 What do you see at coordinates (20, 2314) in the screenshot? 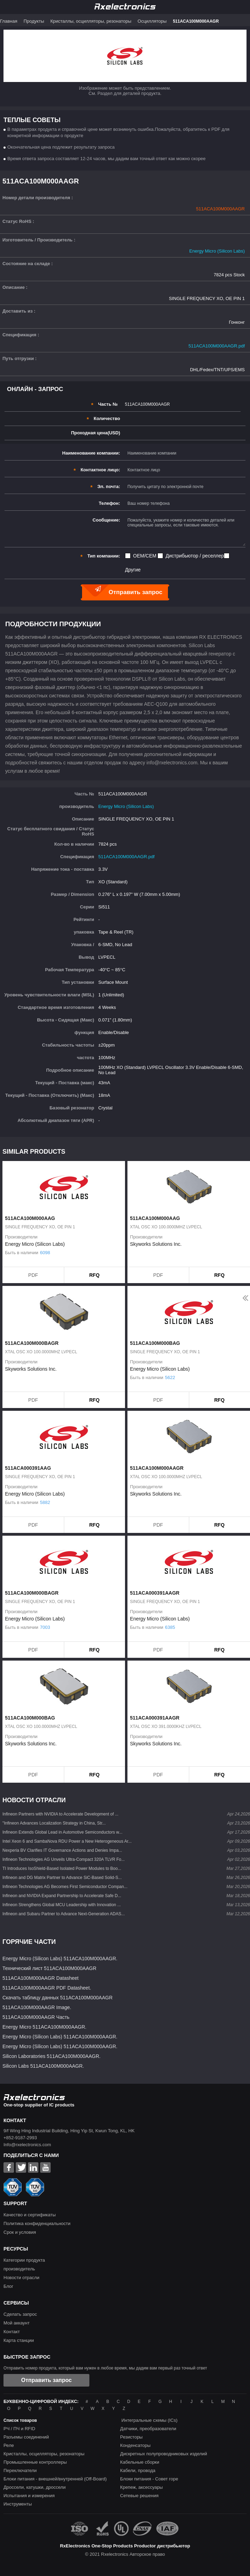
I see `Сделать запрос` at bounding box center [20, 2314].